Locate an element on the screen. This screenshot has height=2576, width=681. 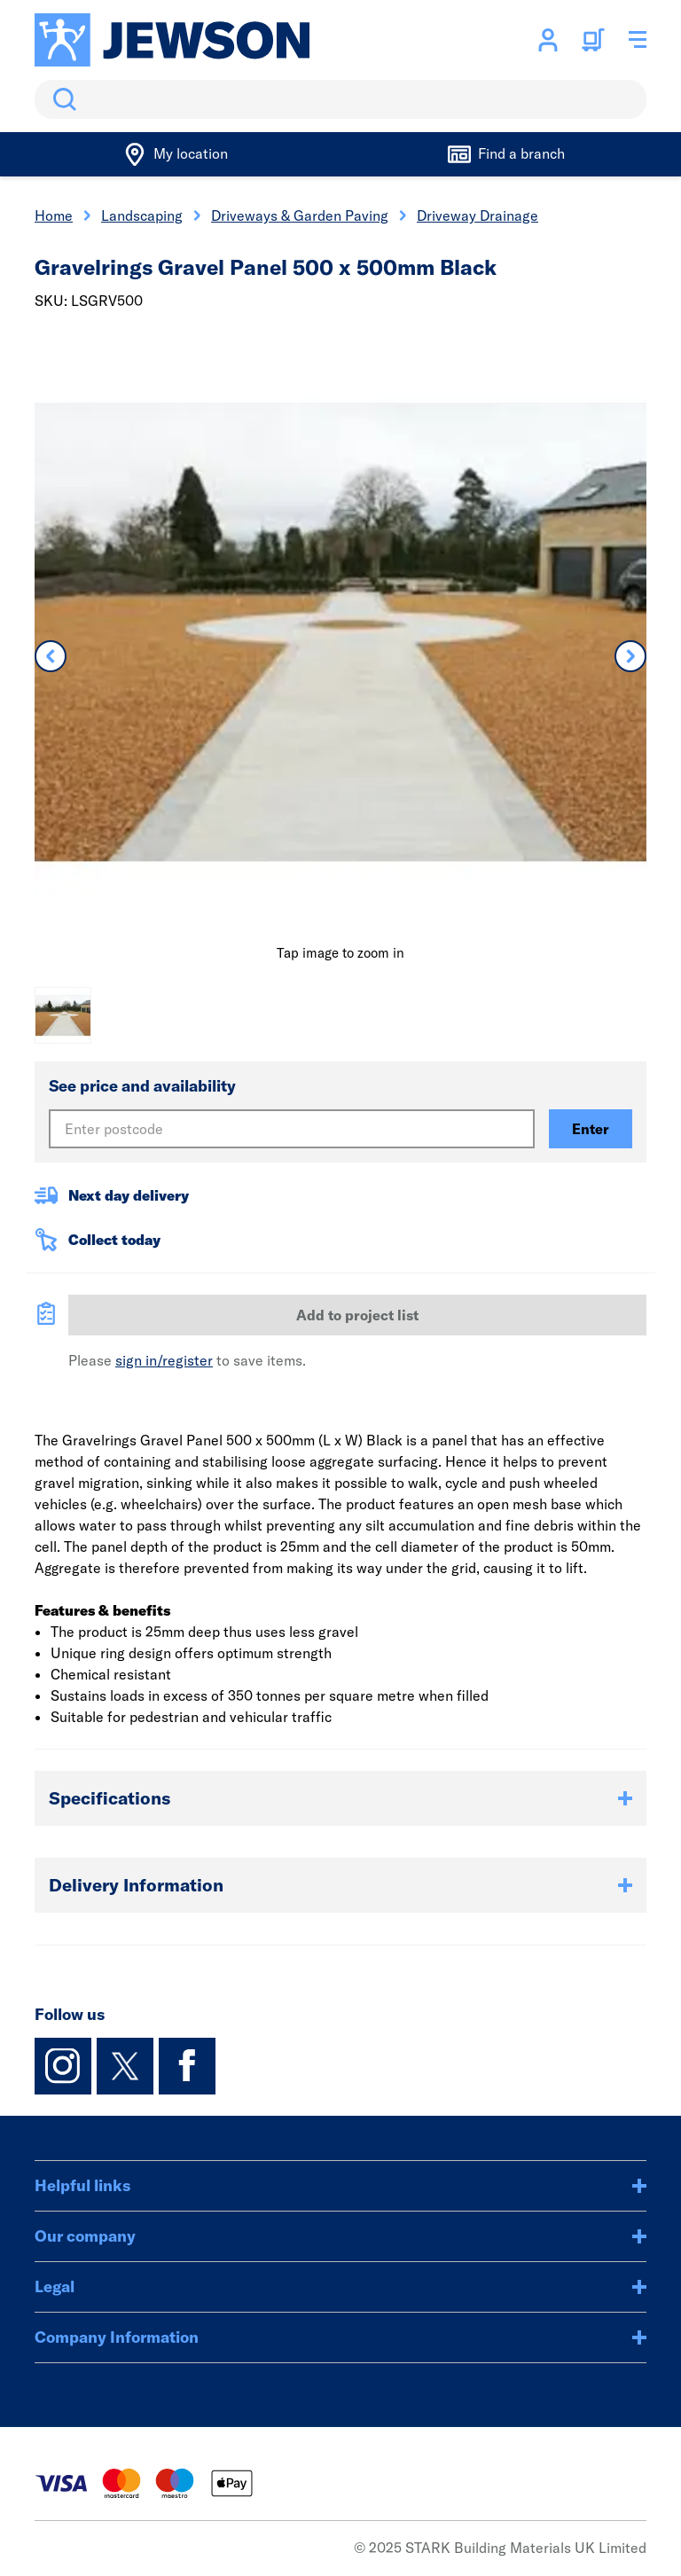
Enter is located at coordinates (590, 1129).